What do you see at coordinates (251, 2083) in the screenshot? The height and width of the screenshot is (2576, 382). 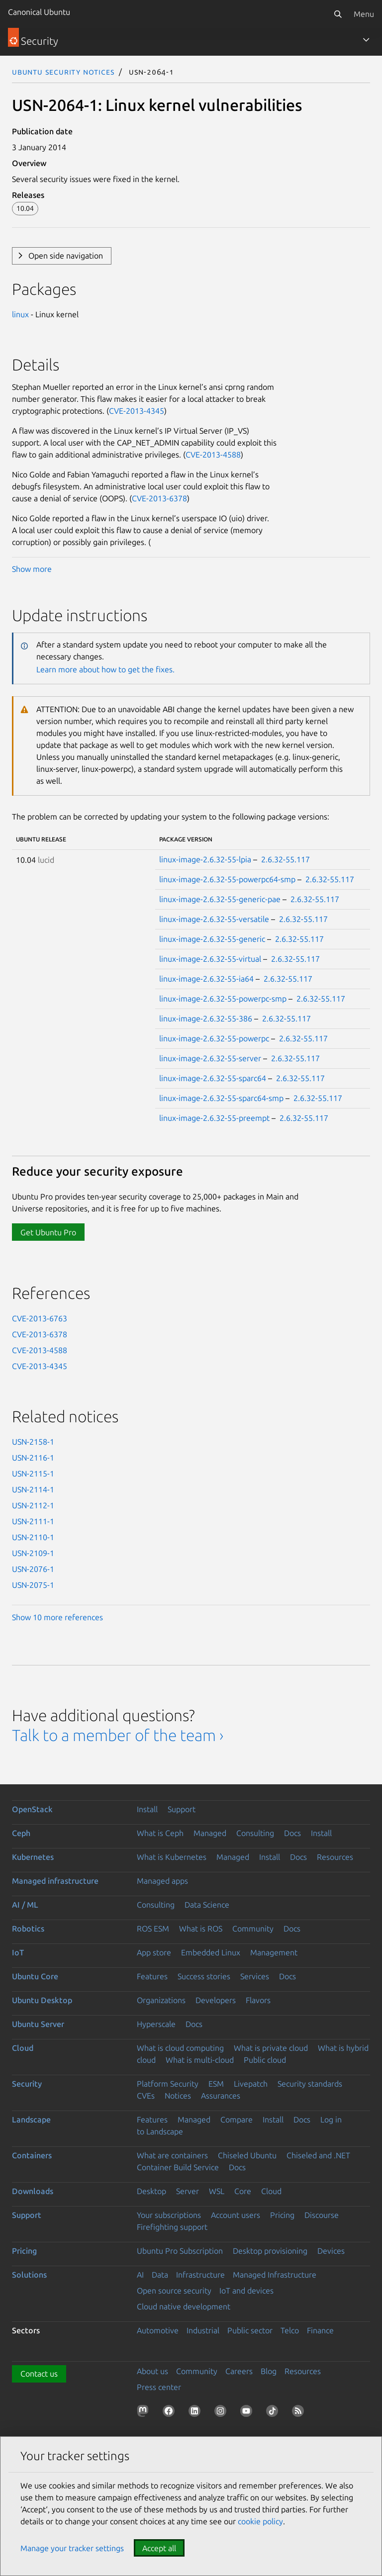 I see `Livepatch` at bounding box center [251, 2083].